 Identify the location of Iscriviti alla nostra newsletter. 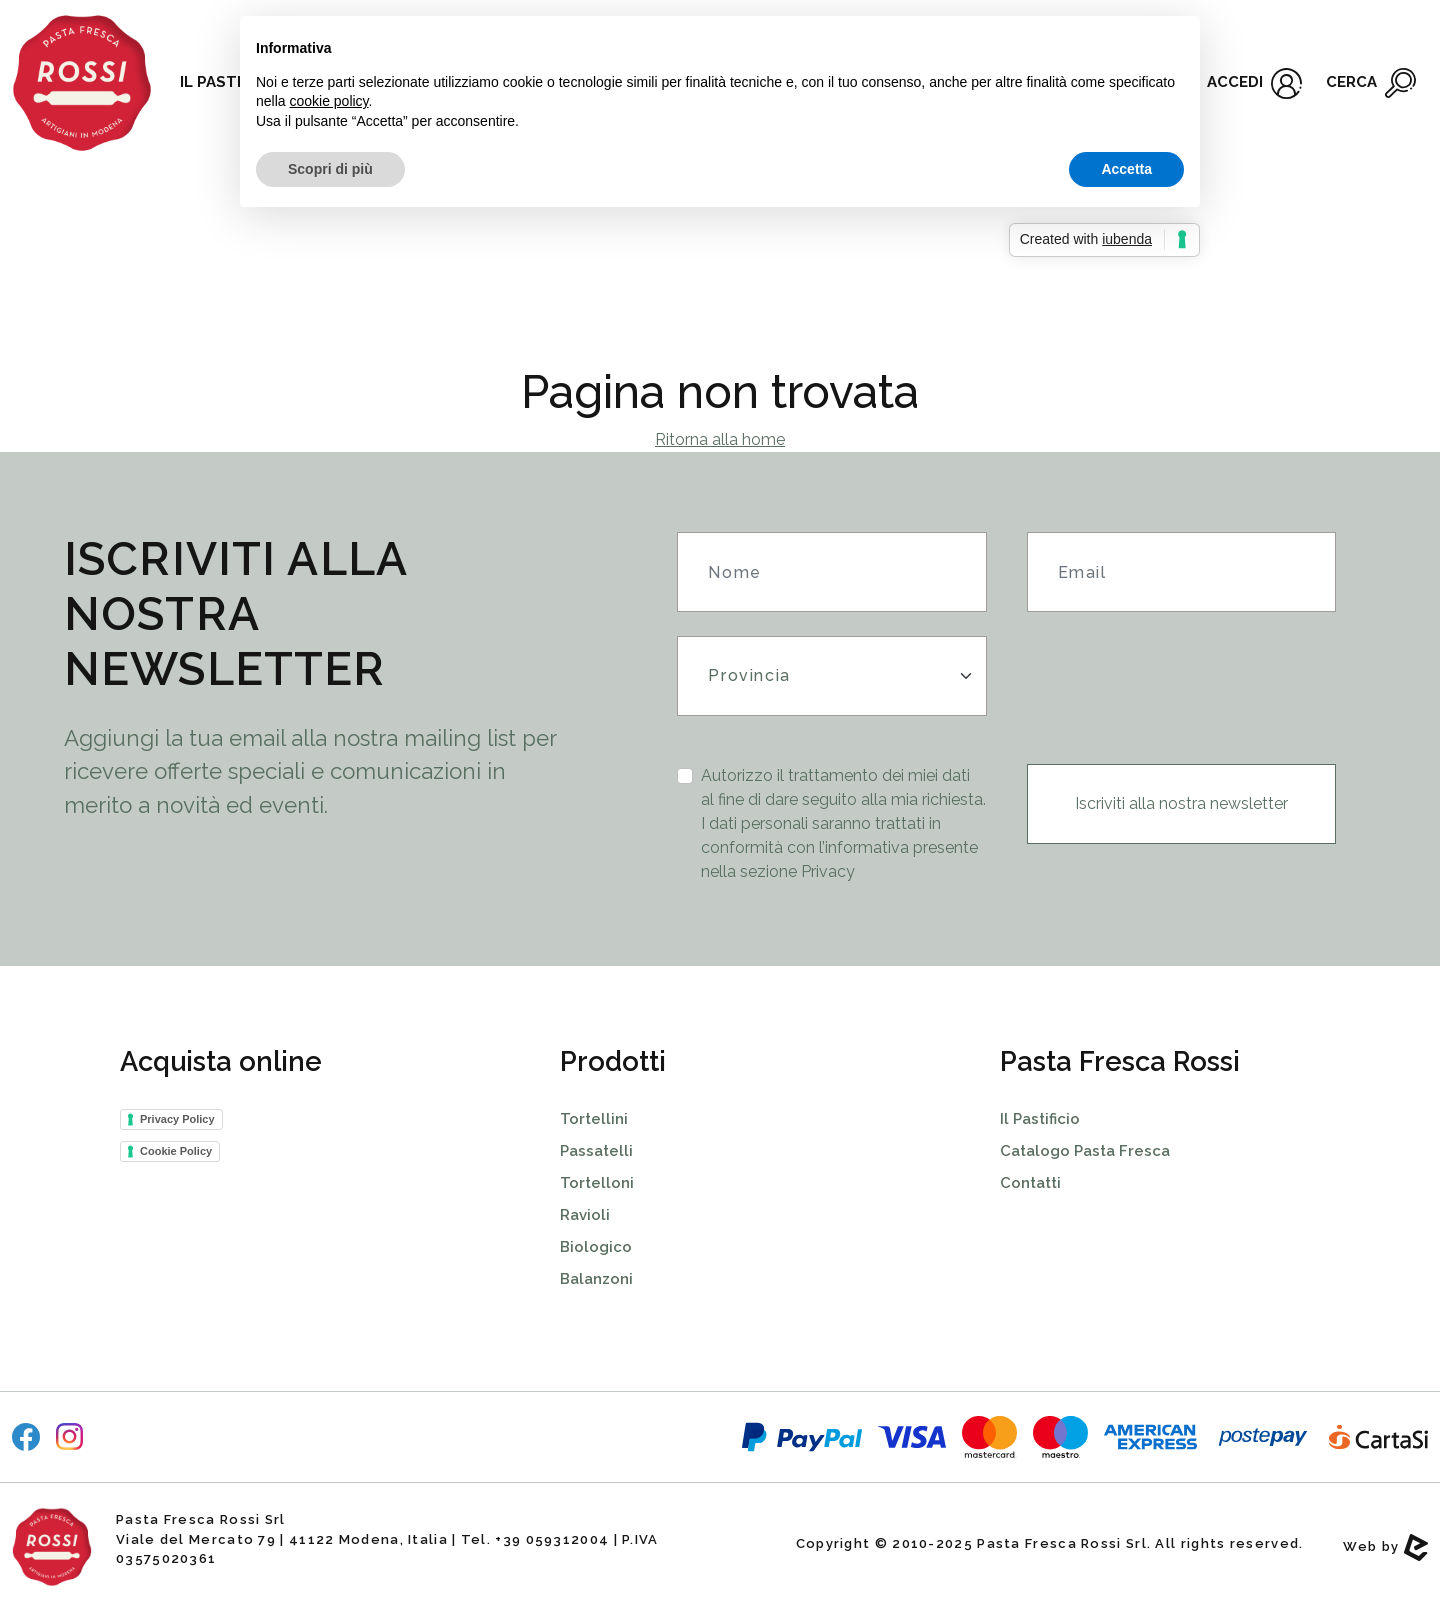
(1181, 803).